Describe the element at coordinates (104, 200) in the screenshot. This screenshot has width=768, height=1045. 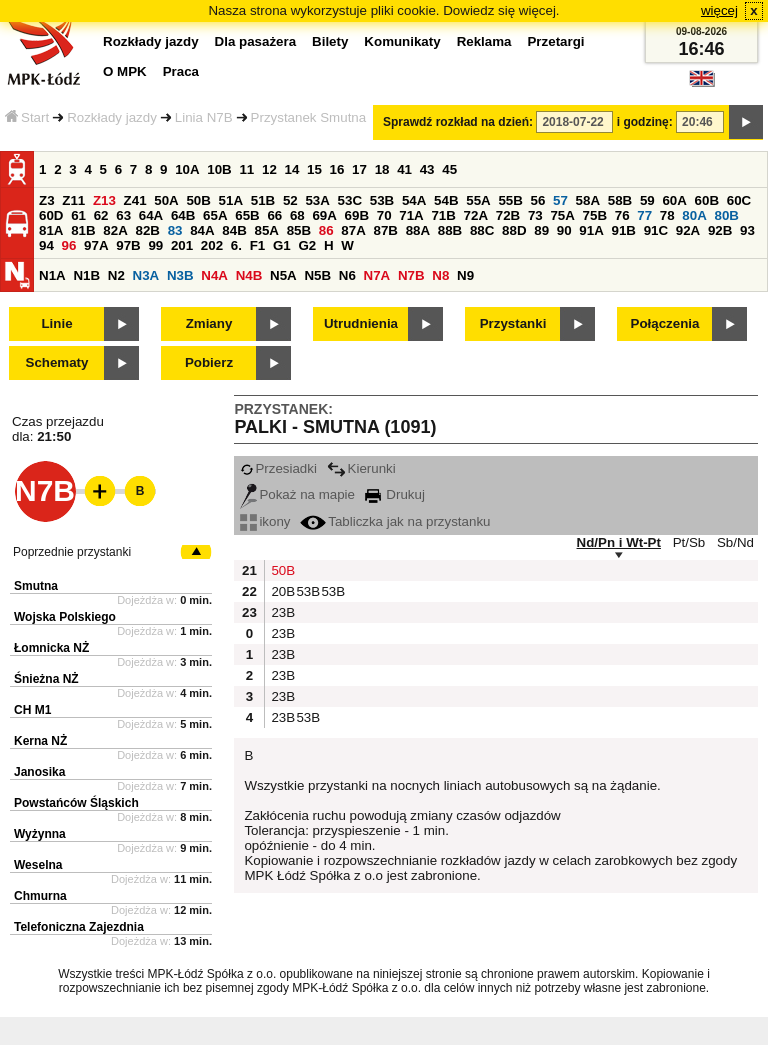
I see `Z13` at that location.